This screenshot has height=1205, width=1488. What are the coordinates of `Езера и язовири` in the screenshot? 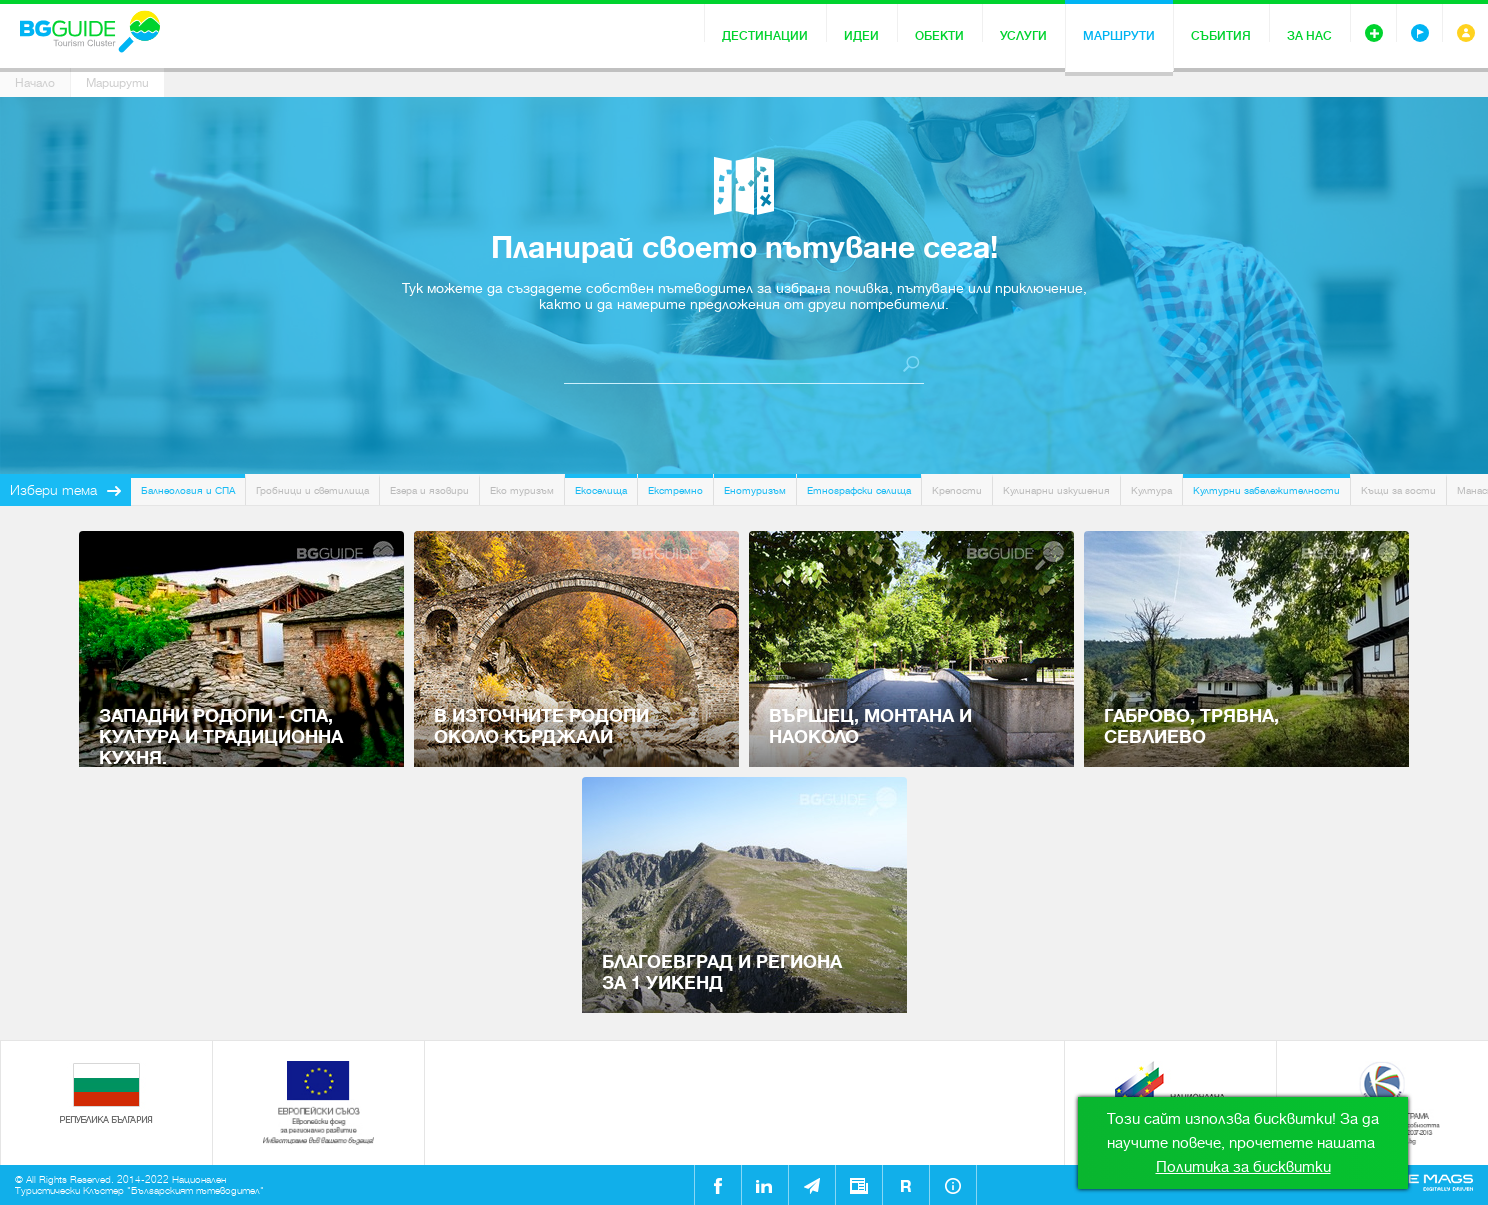 It's located at (429, 490).